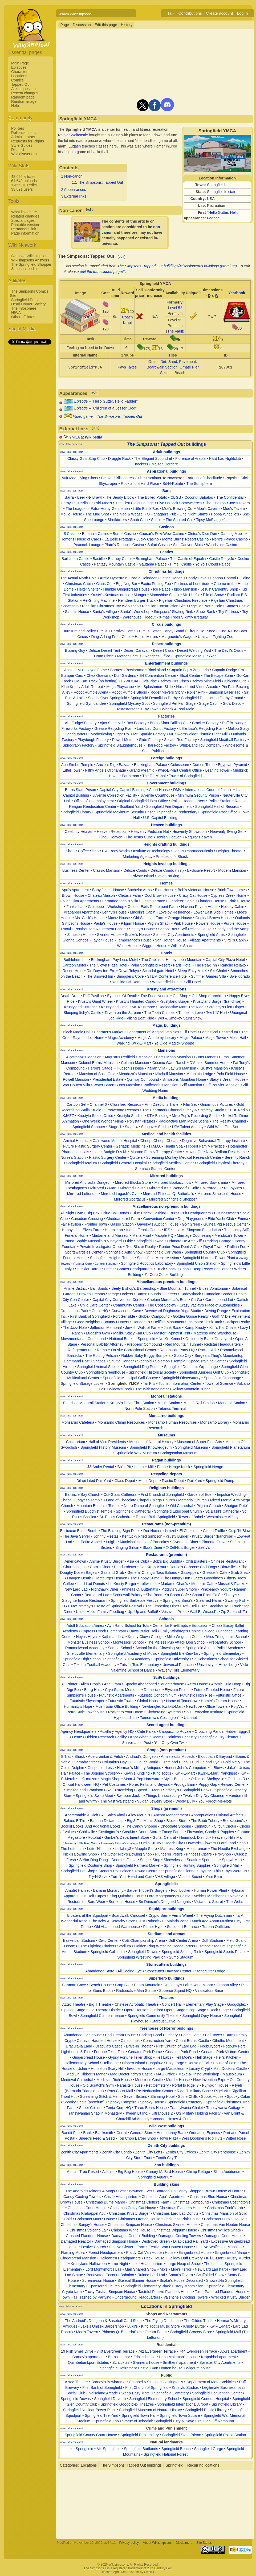 The image size is (256, 2576). Describe the element at coordinates (232, 2074) in the screenshot. I see `Mausoleum` at that location.